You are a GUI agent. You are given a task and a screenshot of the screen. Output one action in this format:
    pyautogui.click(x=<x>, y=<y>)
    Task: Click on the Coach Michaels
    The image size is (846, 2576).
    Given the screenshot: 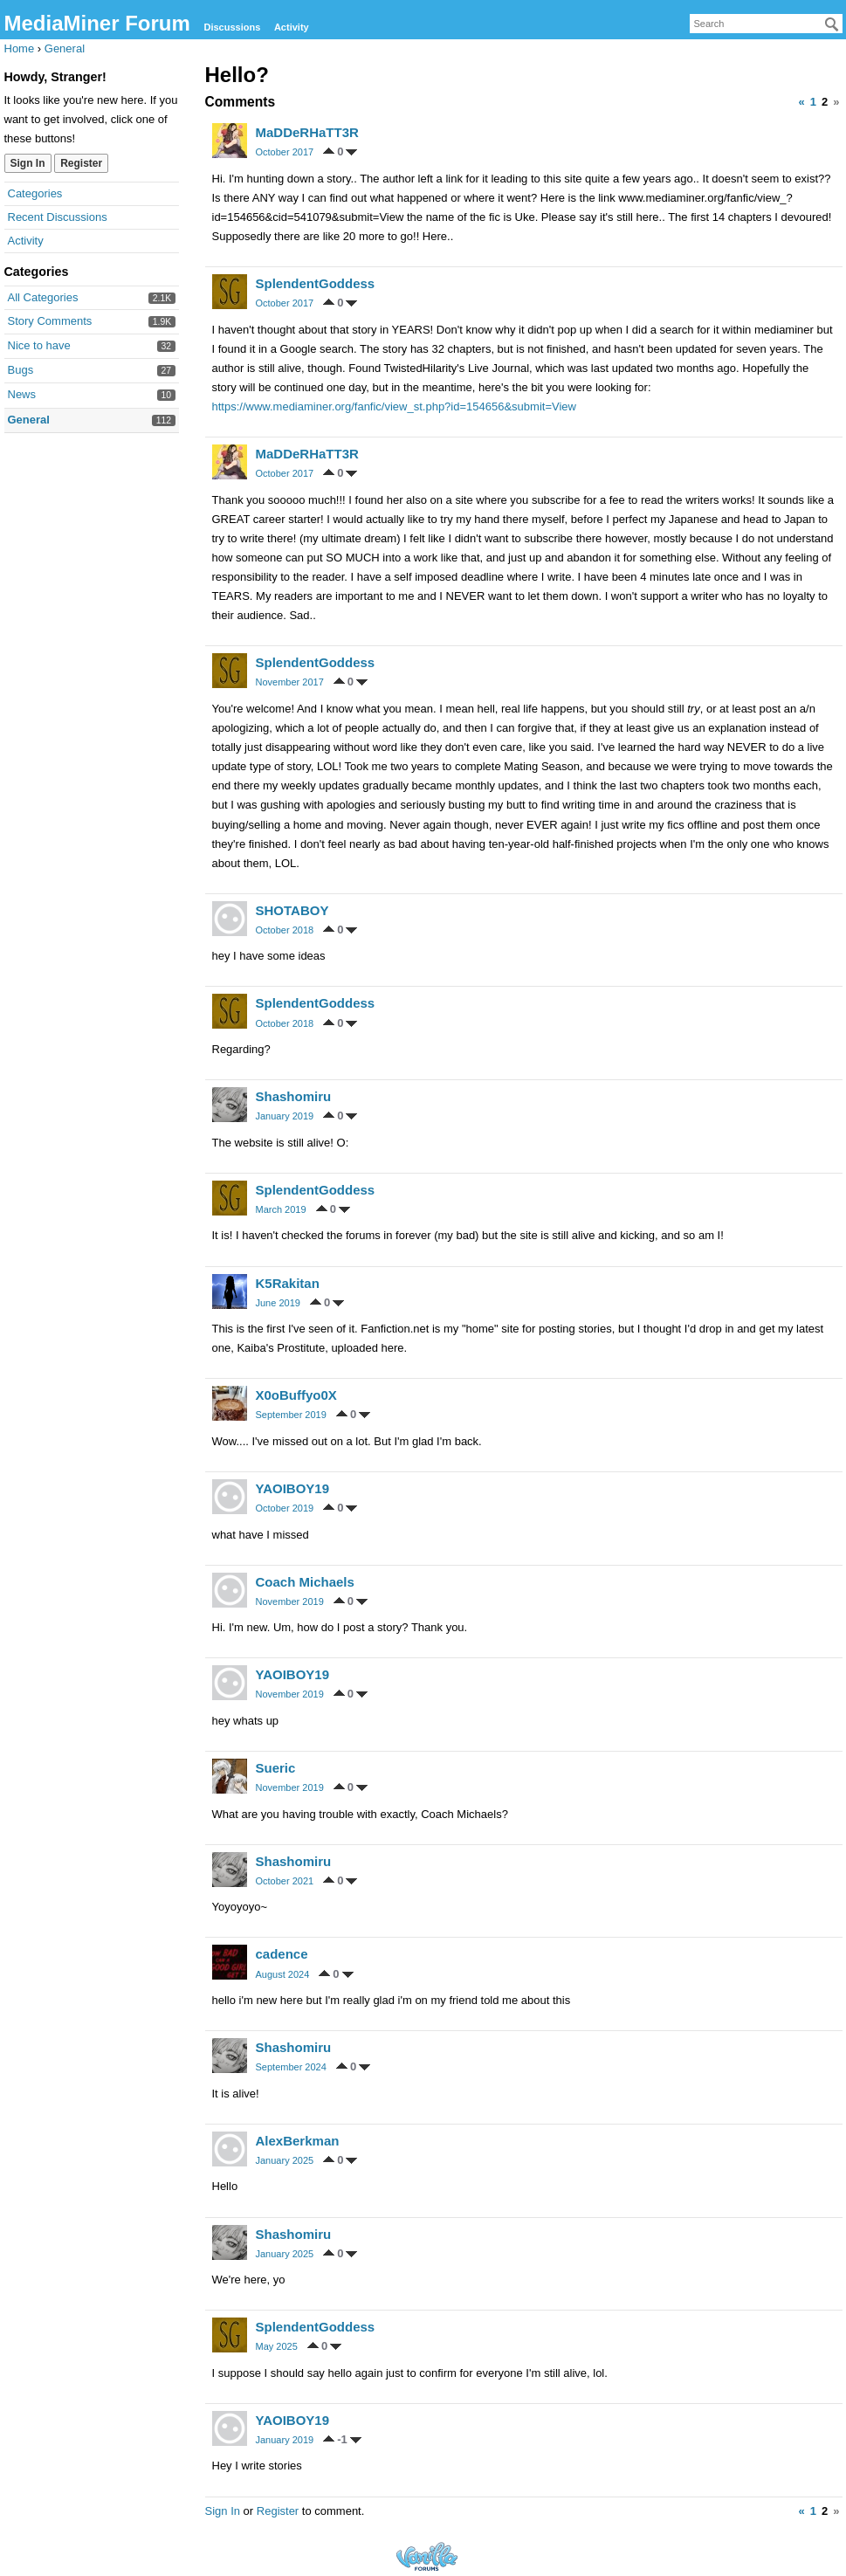 What is the action you would take?
    pyautogui.click(x=305, y=1581)
    